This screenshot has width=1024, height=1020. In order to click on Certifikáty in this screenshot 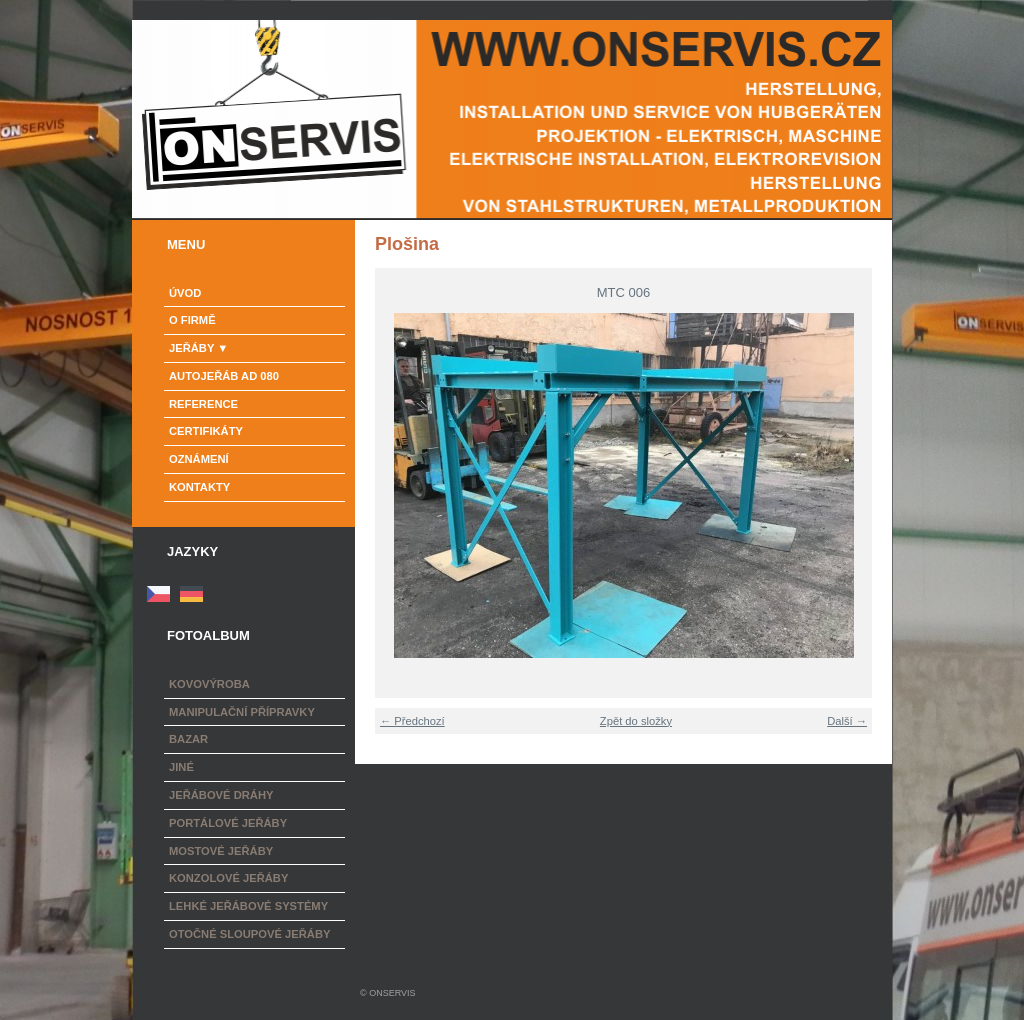, I will do `click(206, 431)`.